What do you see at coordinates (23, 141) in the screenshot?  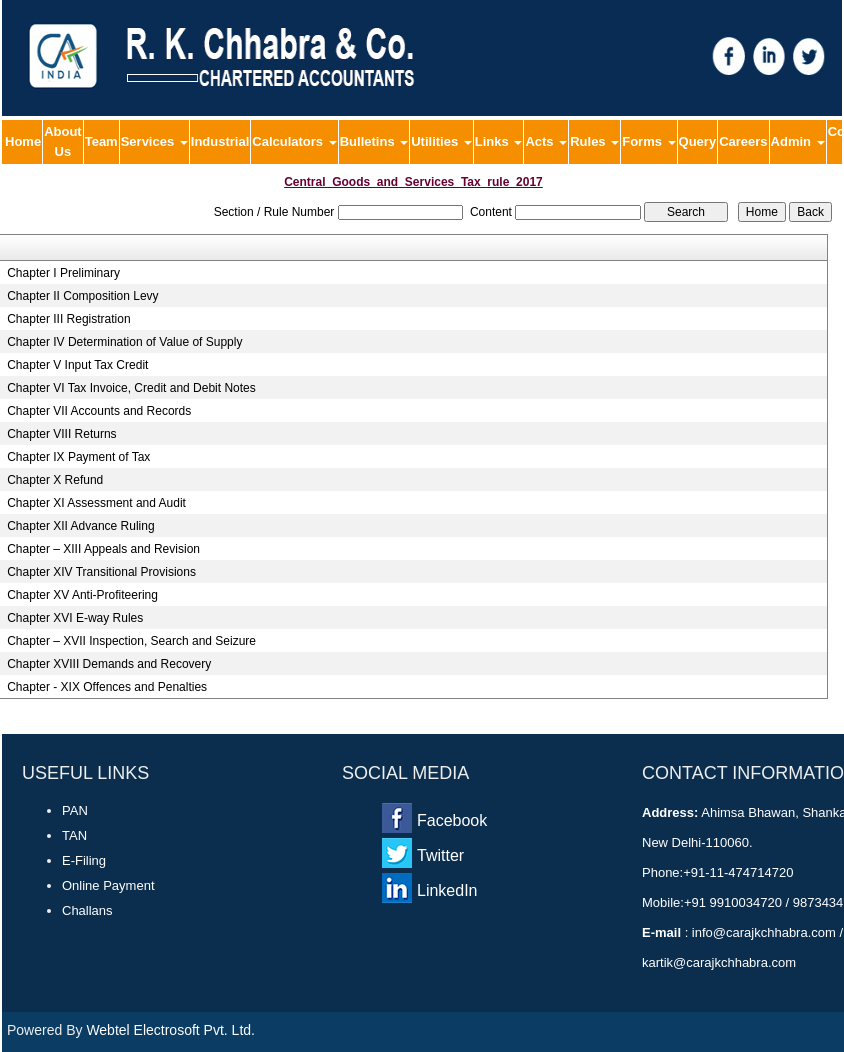 I see `Home` at bounding box center [23, 141].